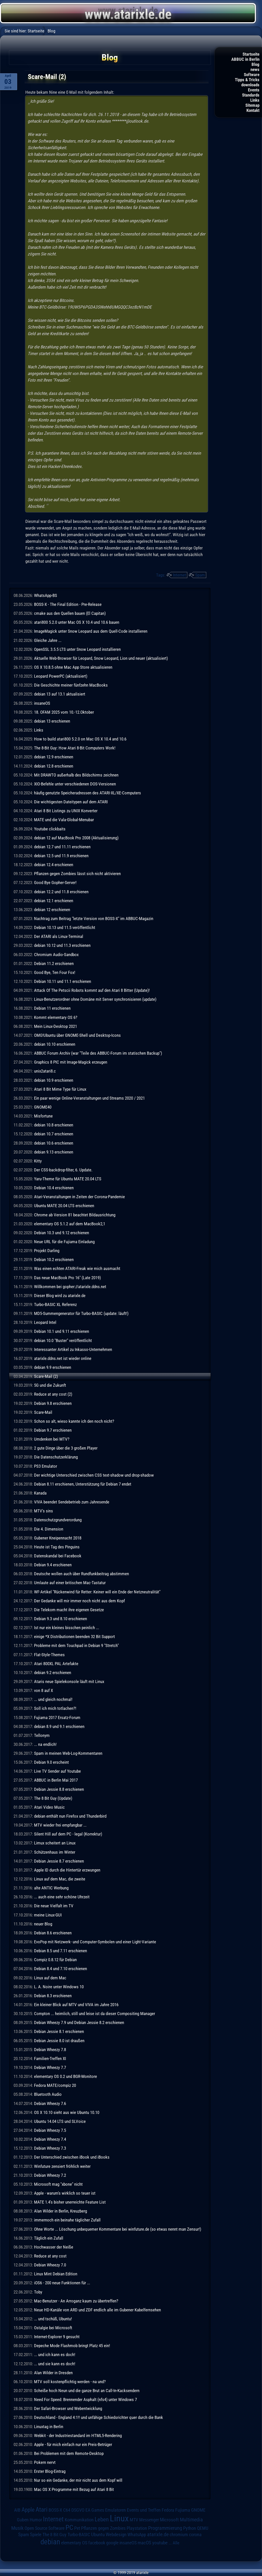 The width and height of the screenshot is (262, 2576). Describe the element at coordinates (50, 2541) in the screenshot. I see `debian` at that location.